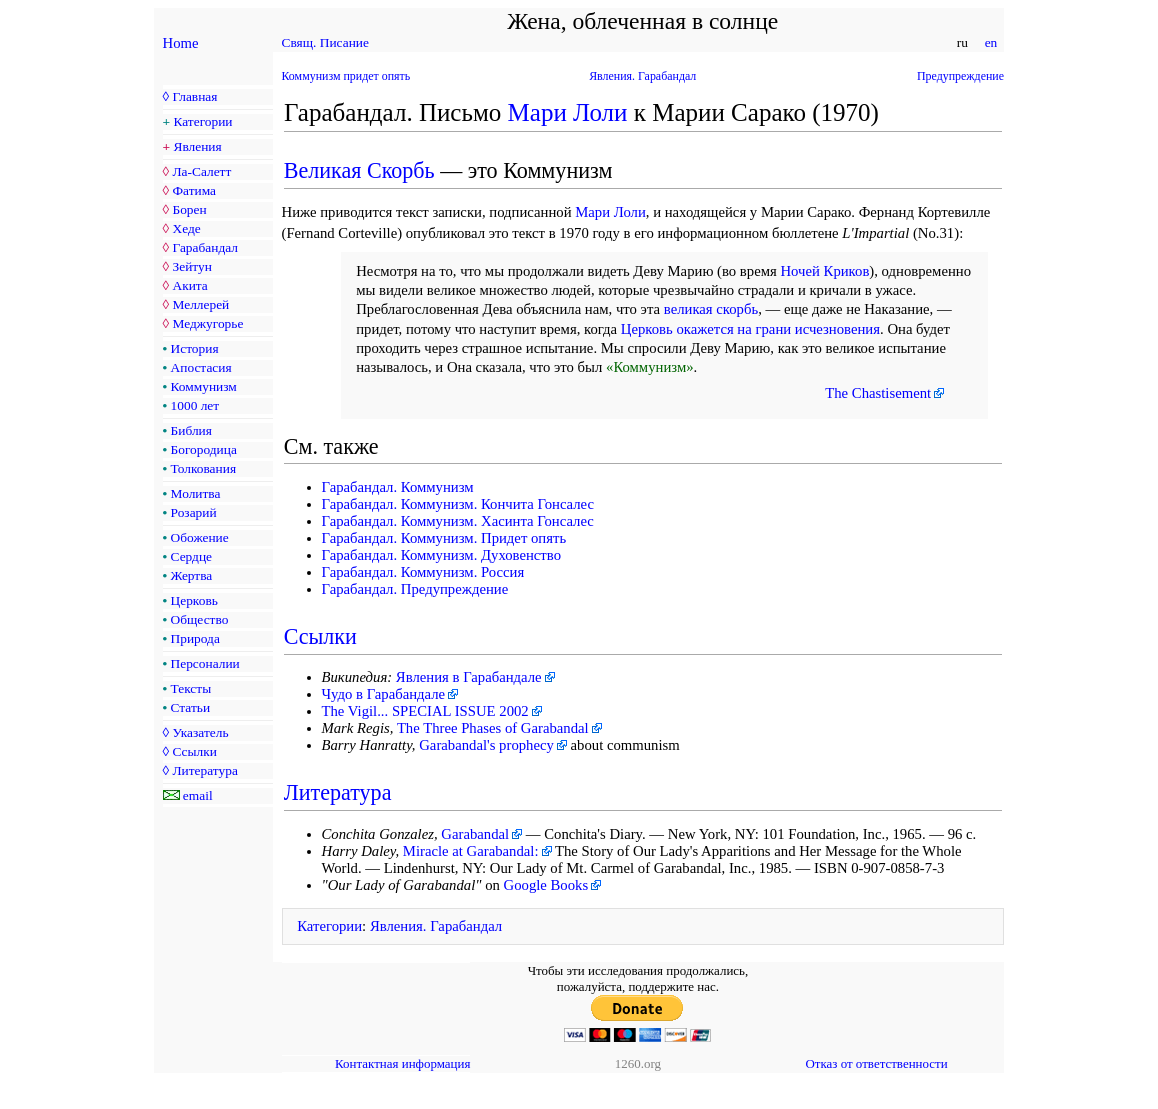 The width and height of the screenshot is (1158, 1109). Describe the element at coordinates (200, 619) in the screenshot. I see `Общество` at that location.